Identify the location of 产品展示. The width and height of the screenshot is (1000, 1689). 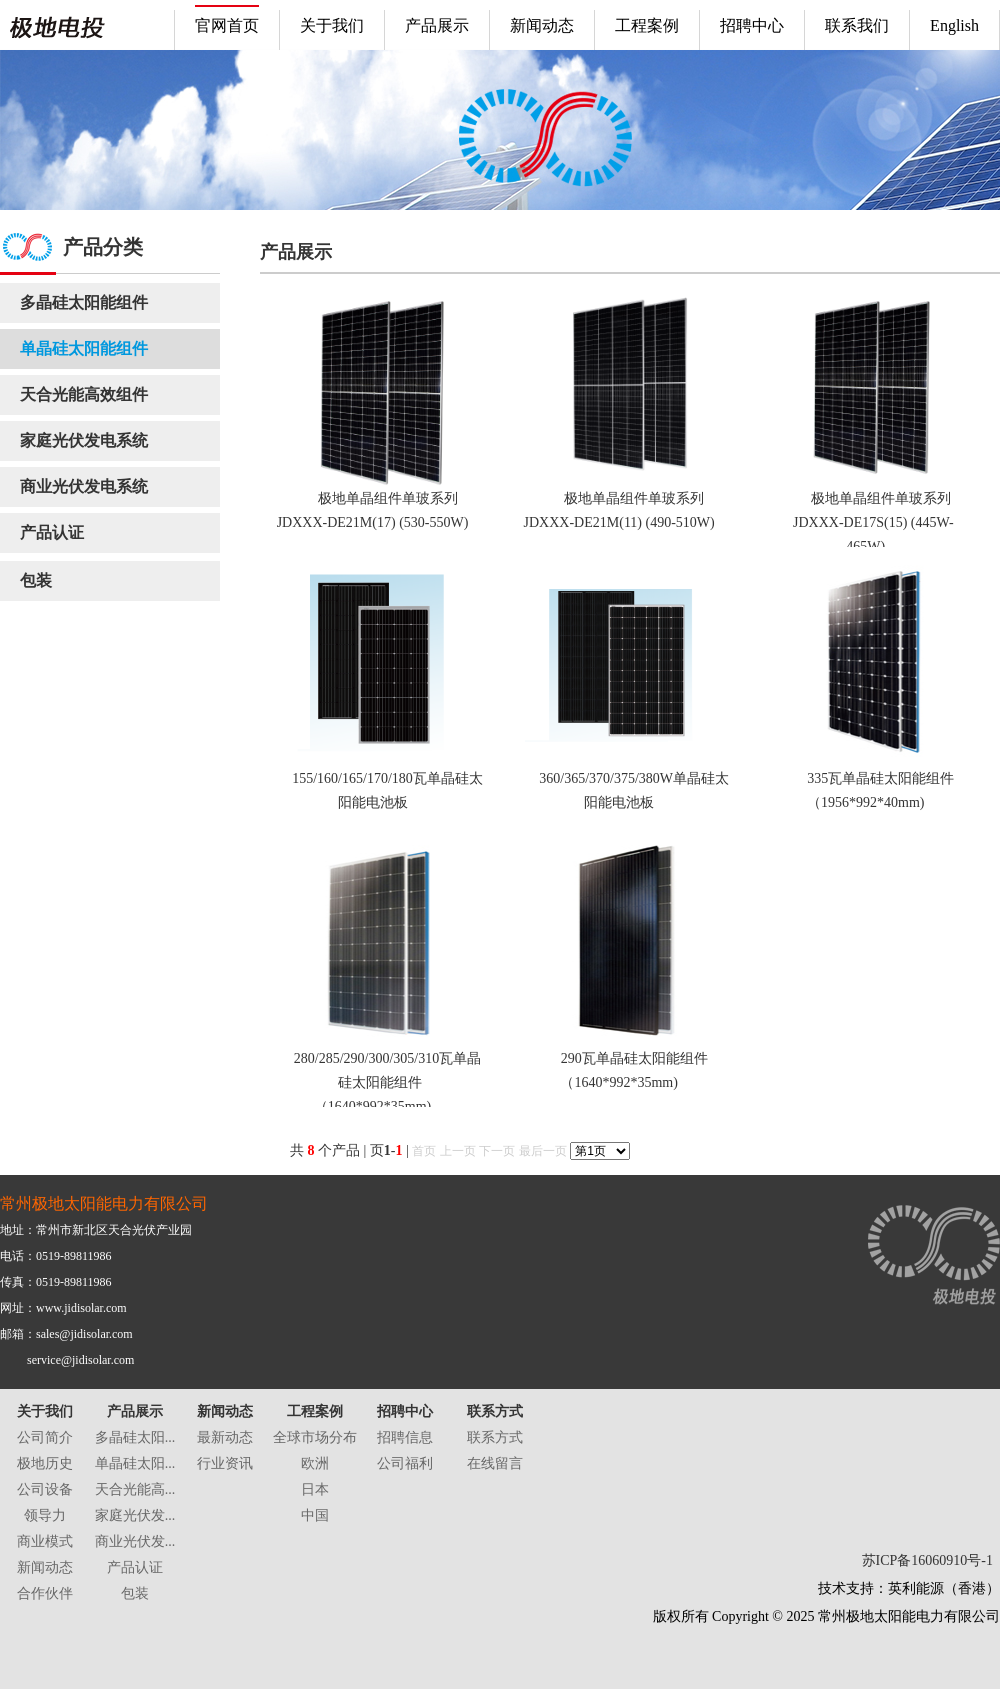
(135, 1411).